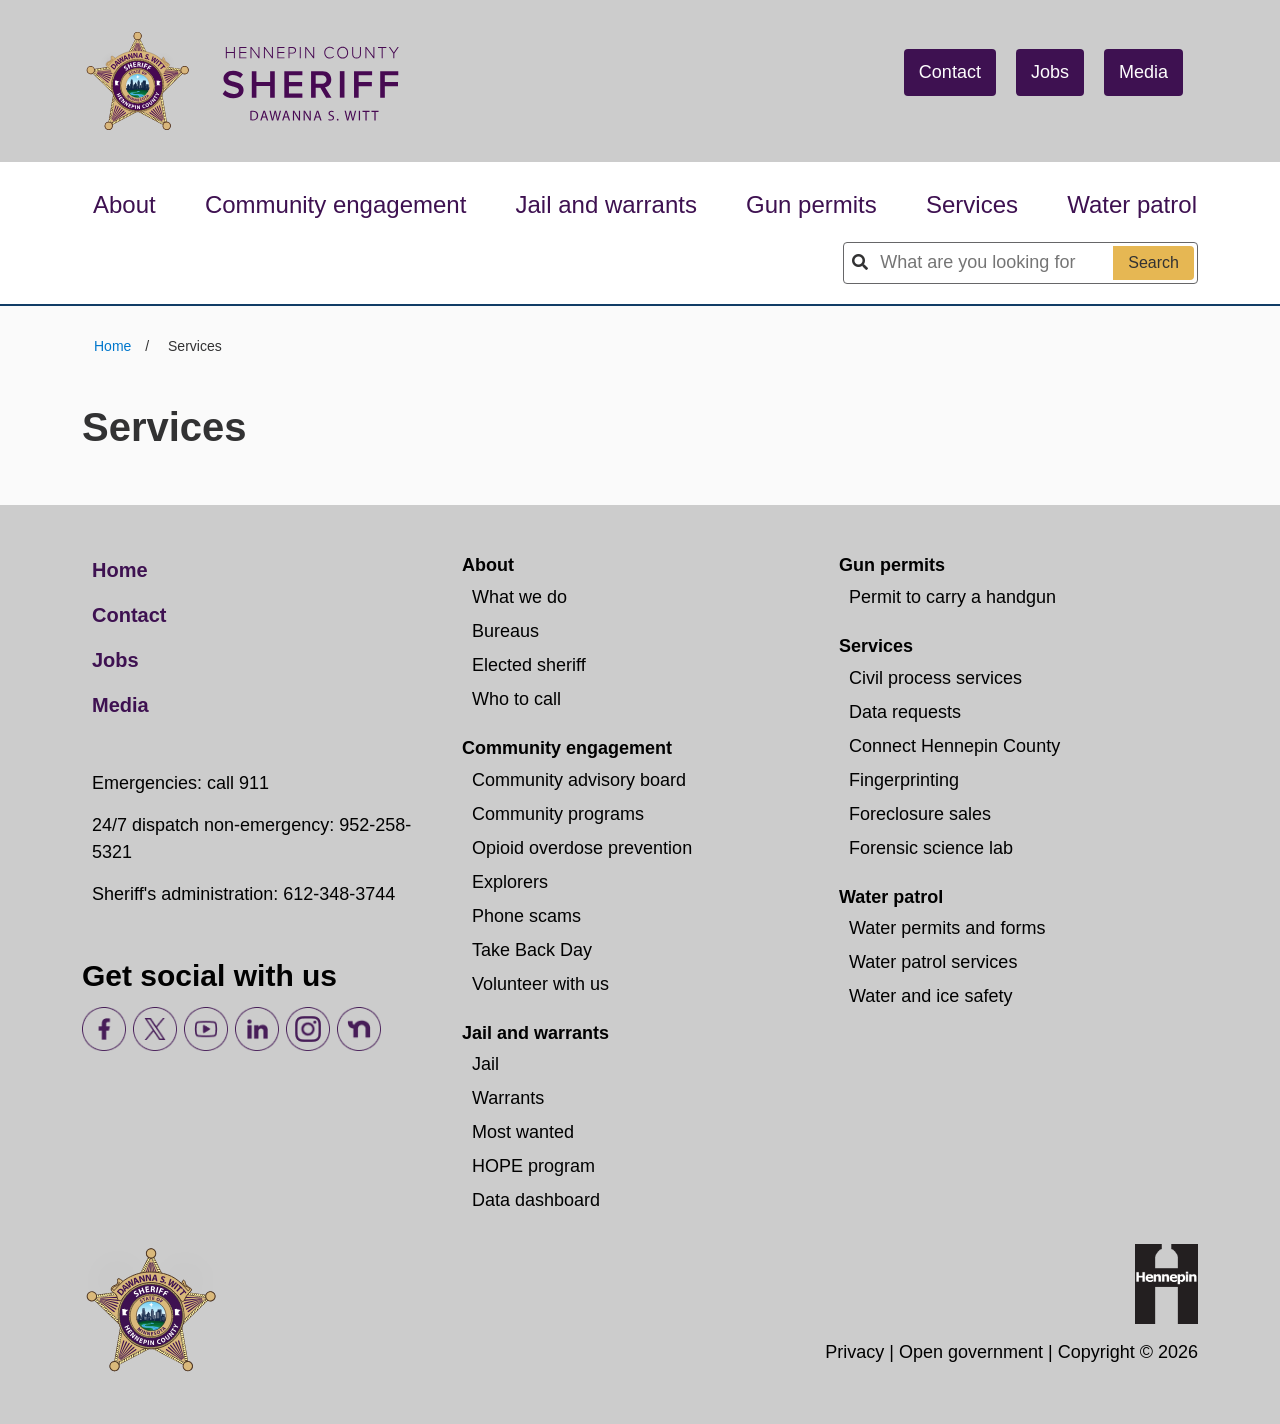 This screenshot has width=1280, height=1424. Describe the element at coordinates (243, 894) in the screenshot. I see `Sheriff's administration: 612-348-3744` at that location.